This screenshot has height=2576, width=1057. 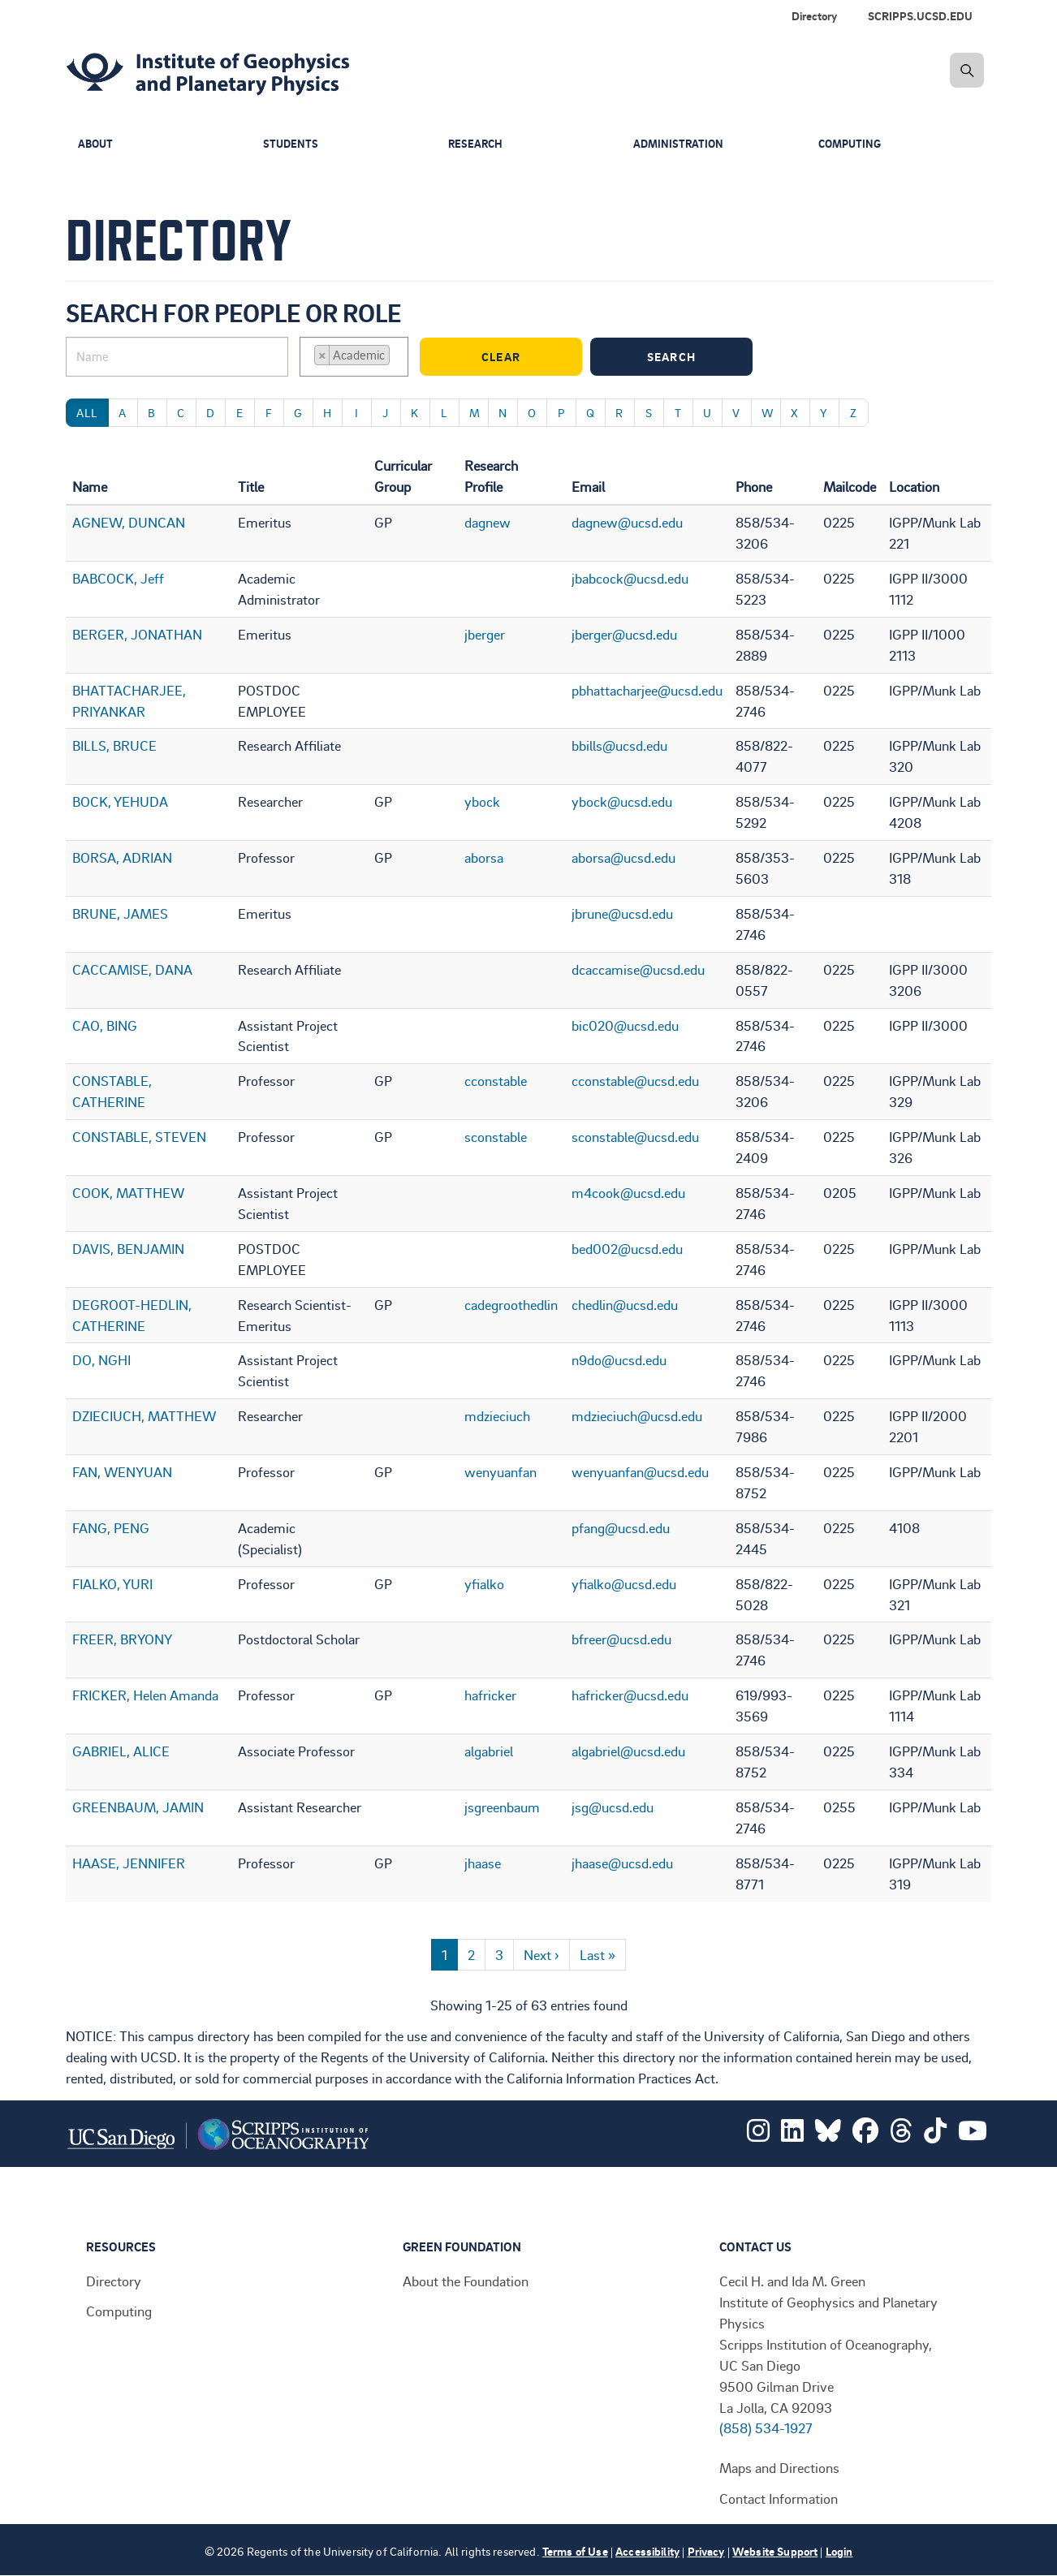 I want to click on BORSA, ADRIAN, so click(x=122, y=857).